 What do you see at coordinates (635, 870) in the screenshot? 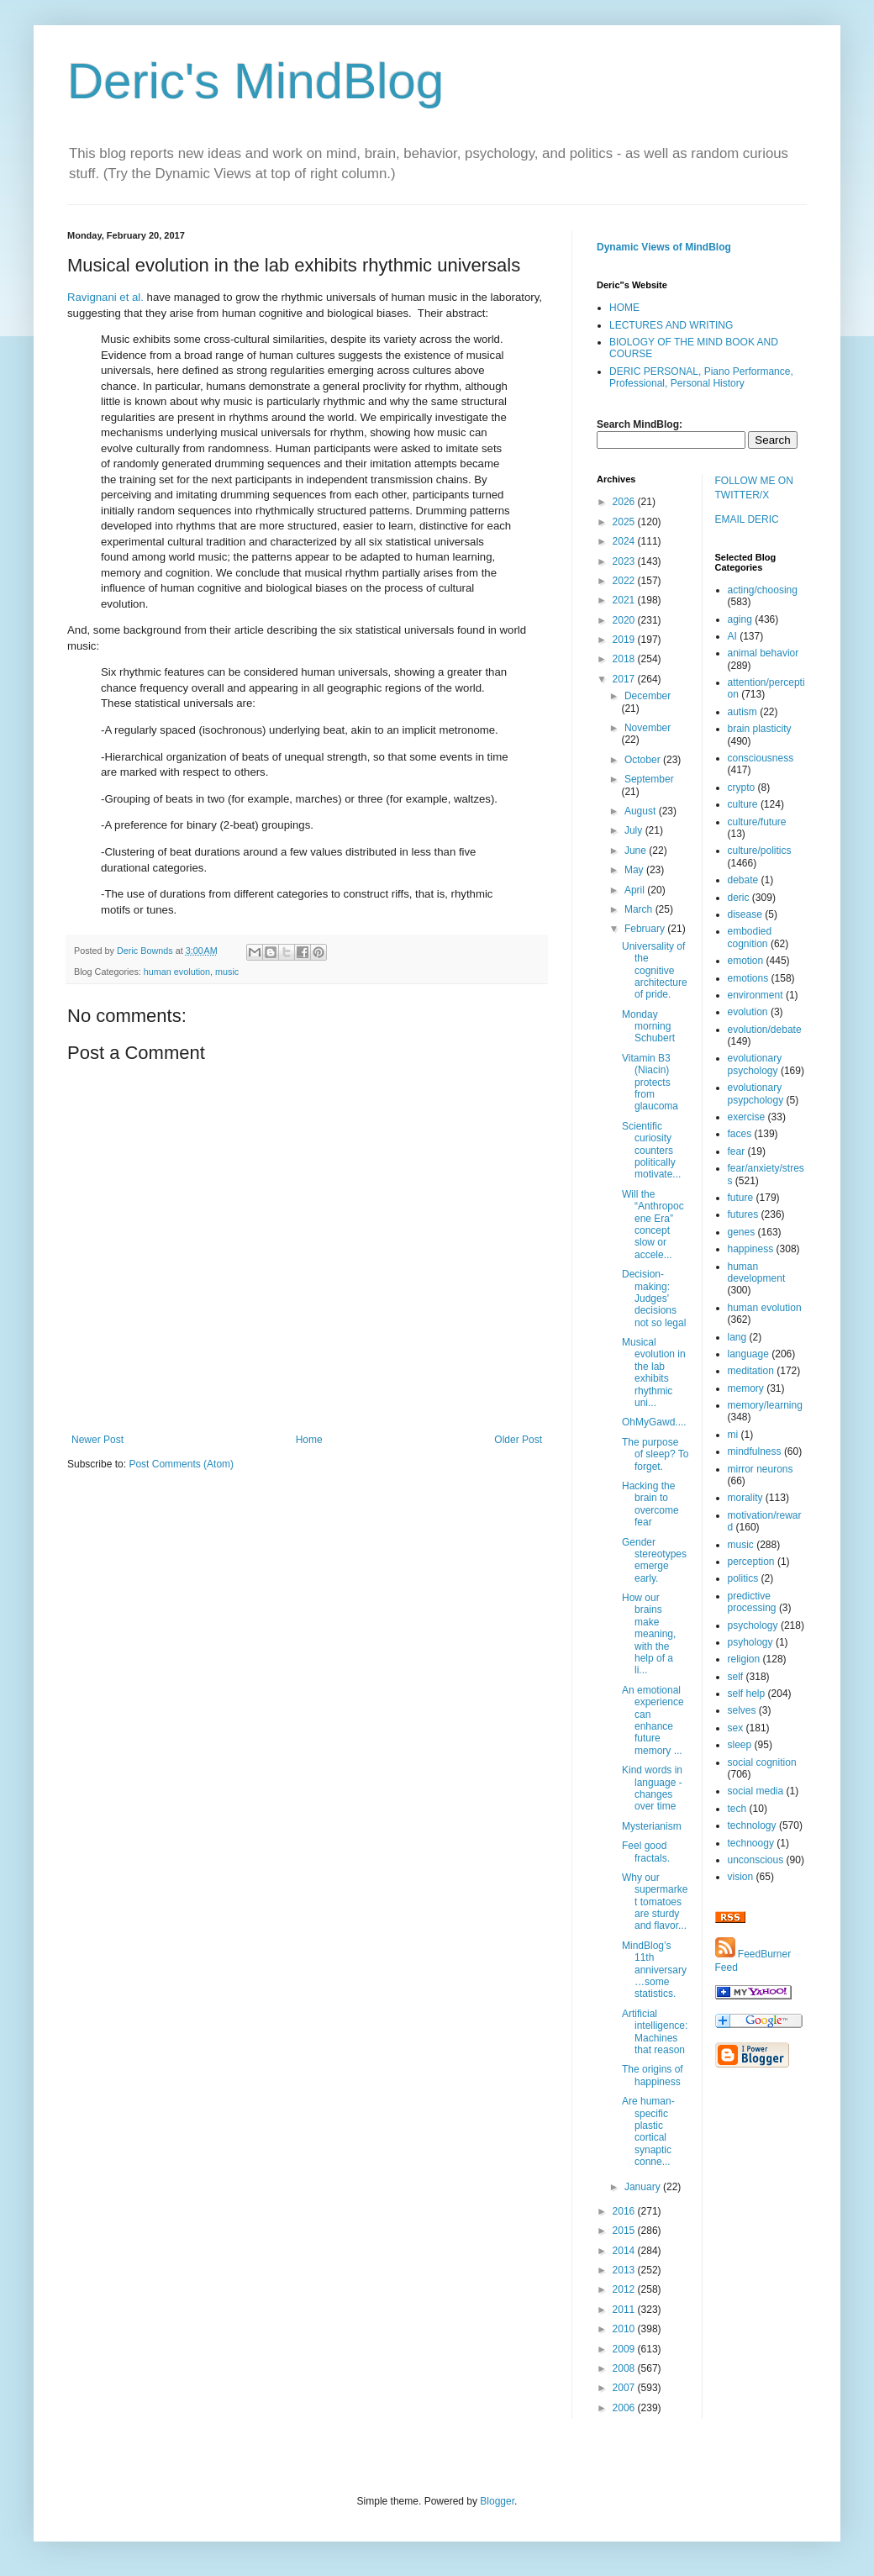
I see `May` at bounding box center [635, 870].